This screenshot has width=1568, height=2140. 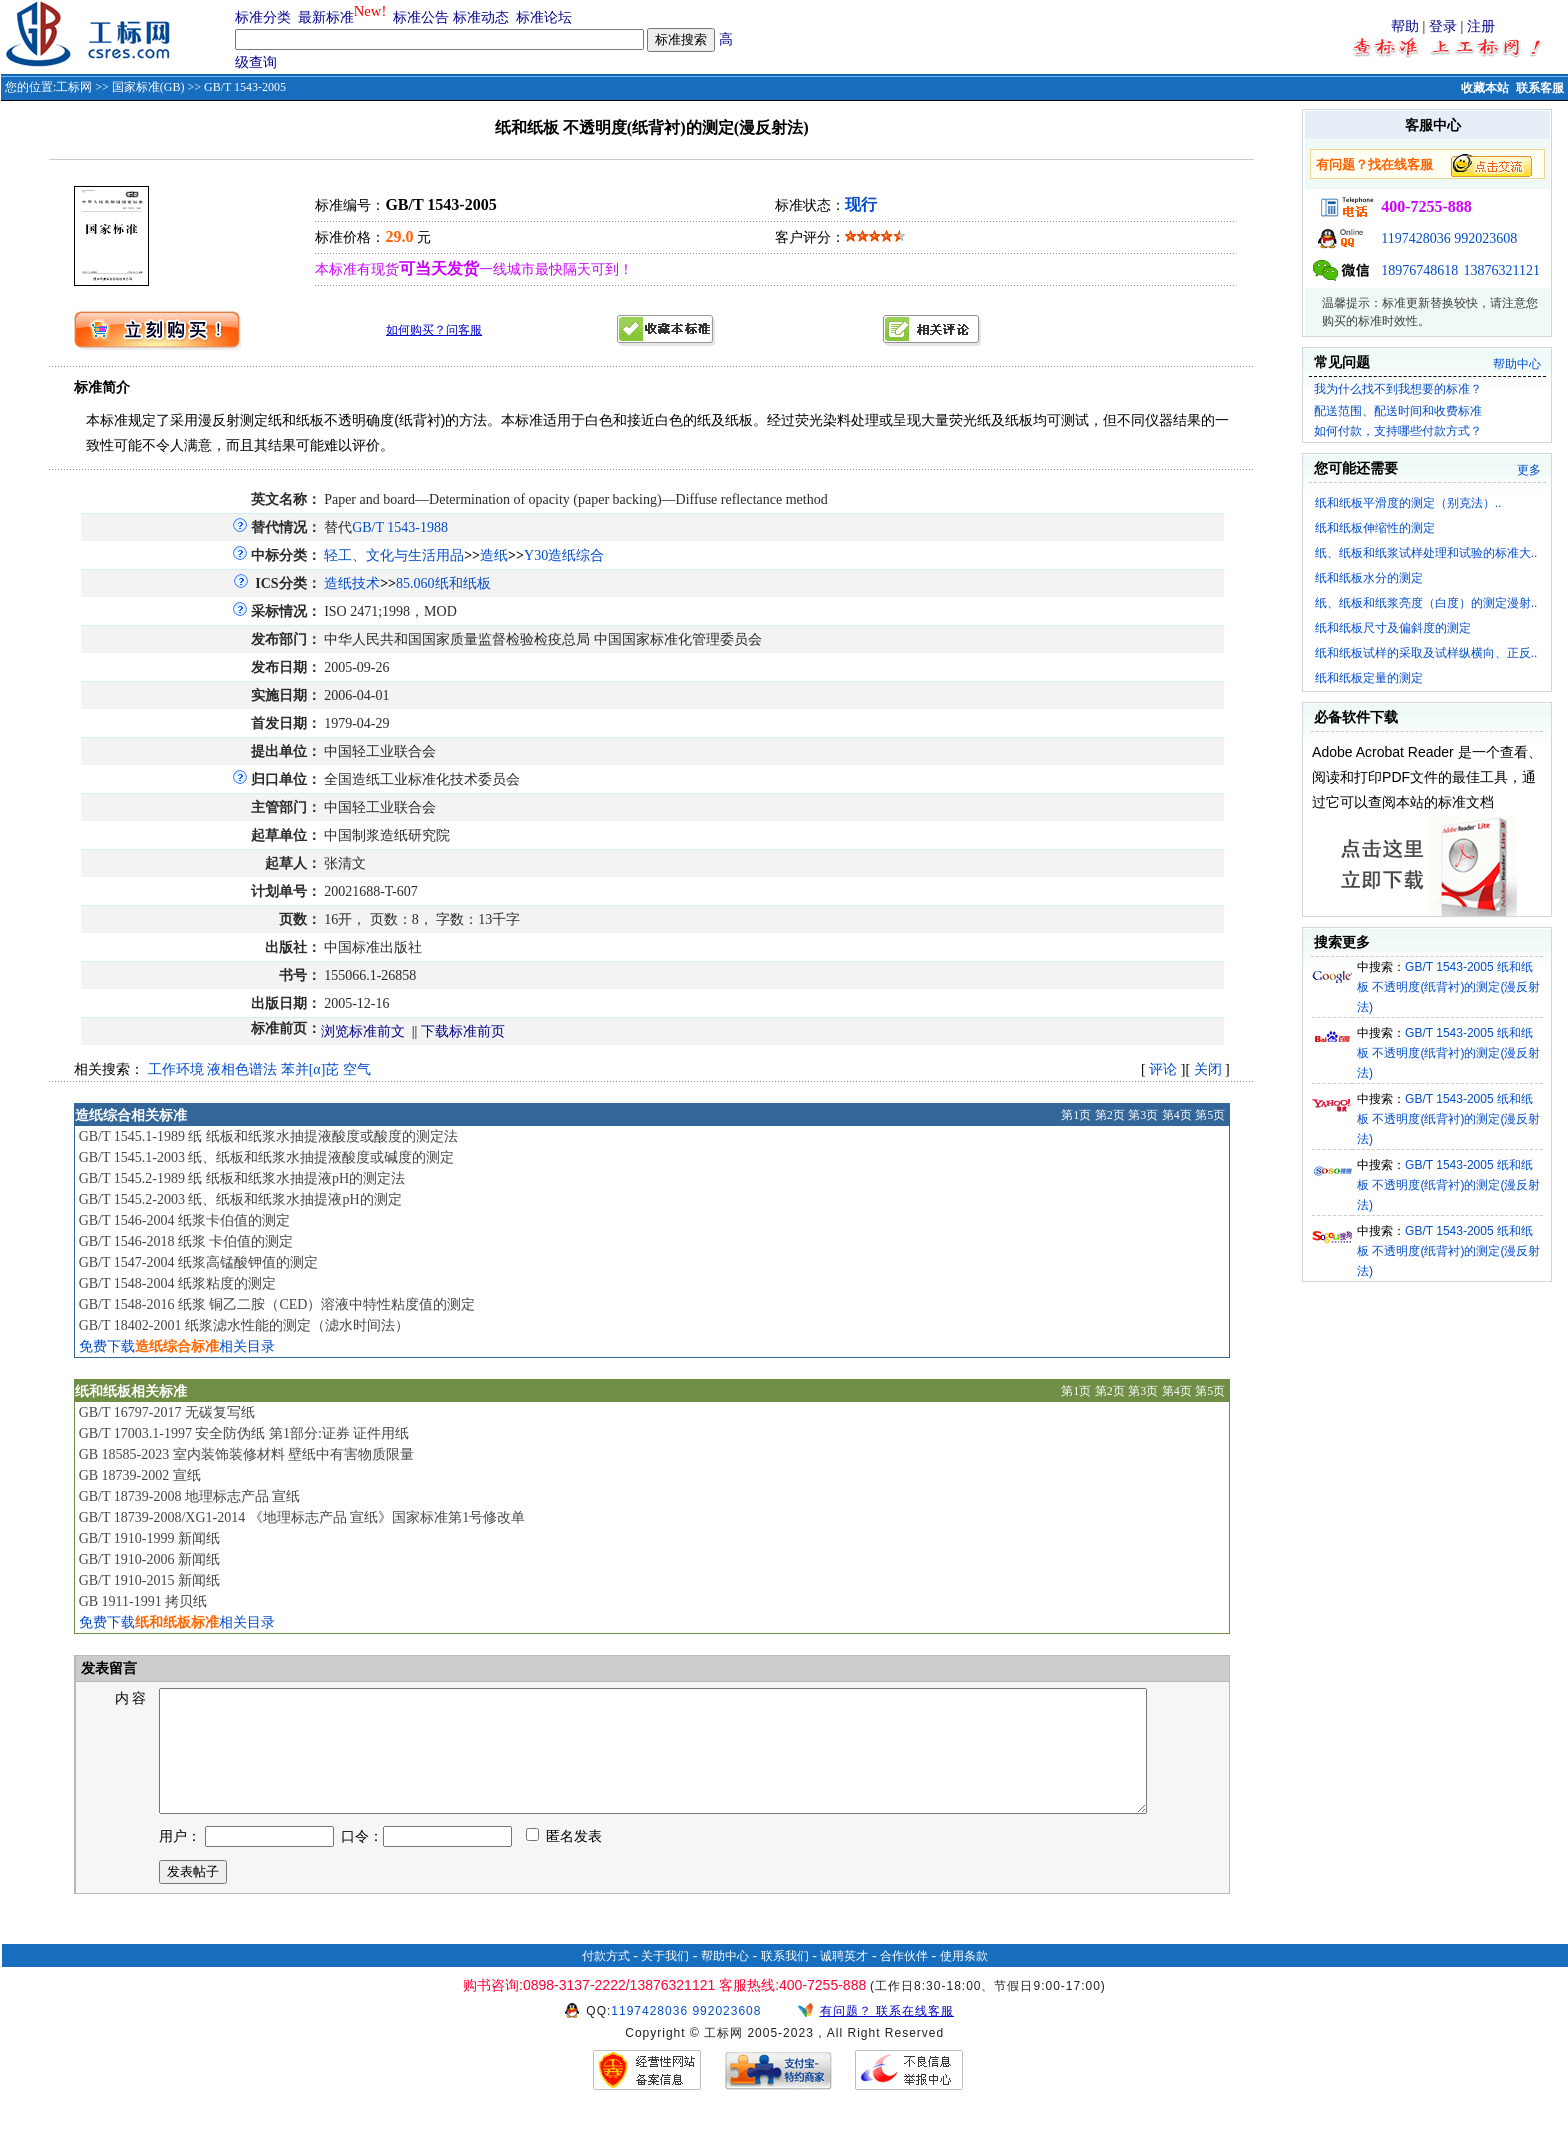 What do you see at coordinates (1210, 1115) in the screenshot?
I see `第5页` at bounding box center [1210, 1115].